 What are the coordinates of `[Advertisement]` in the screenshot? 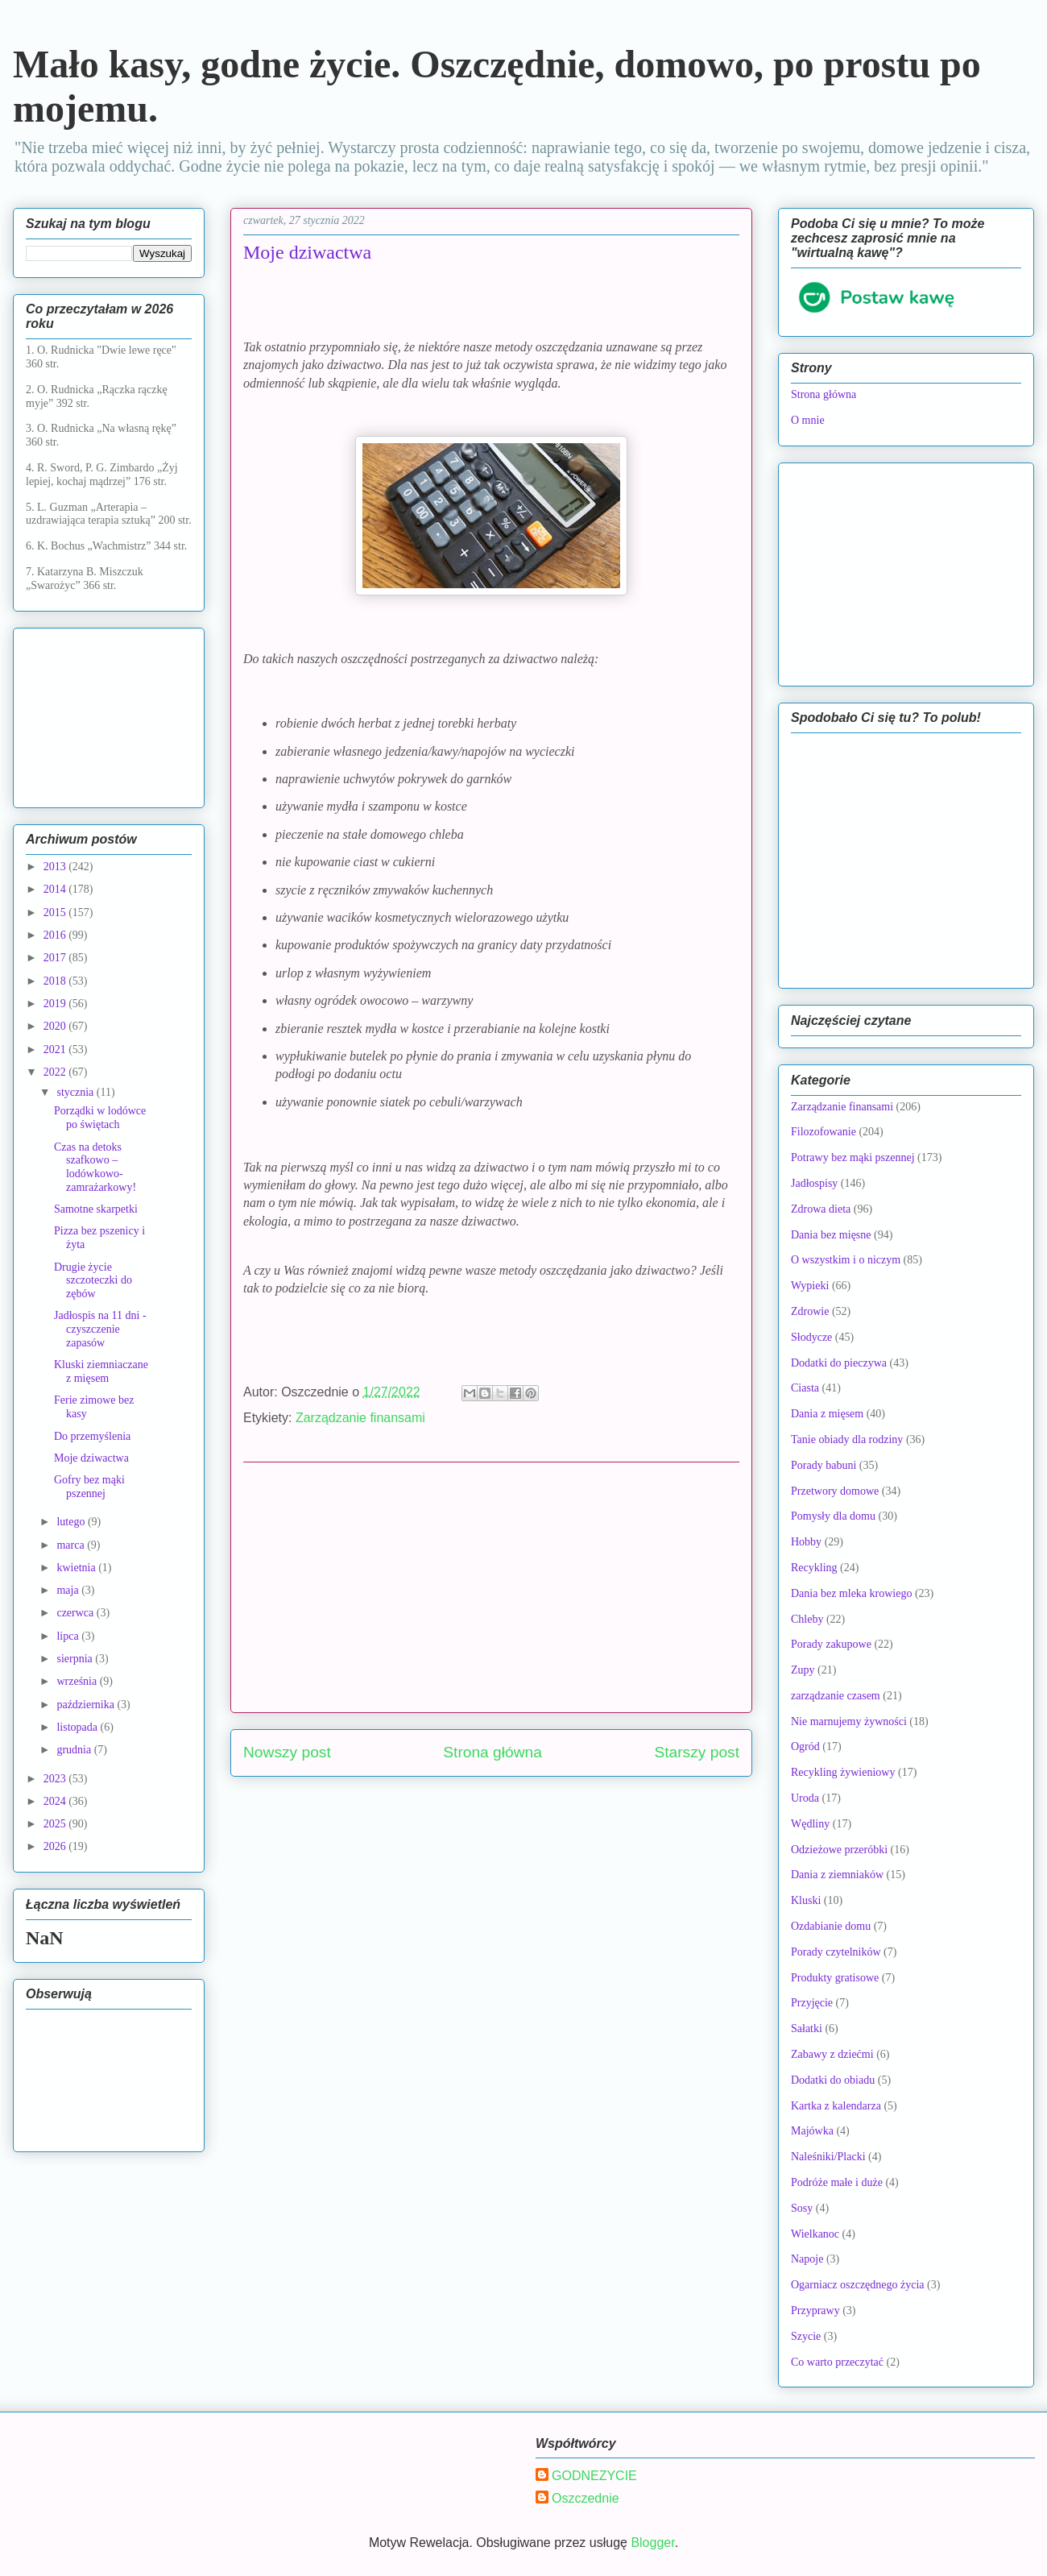 It's located at (491, 1587).